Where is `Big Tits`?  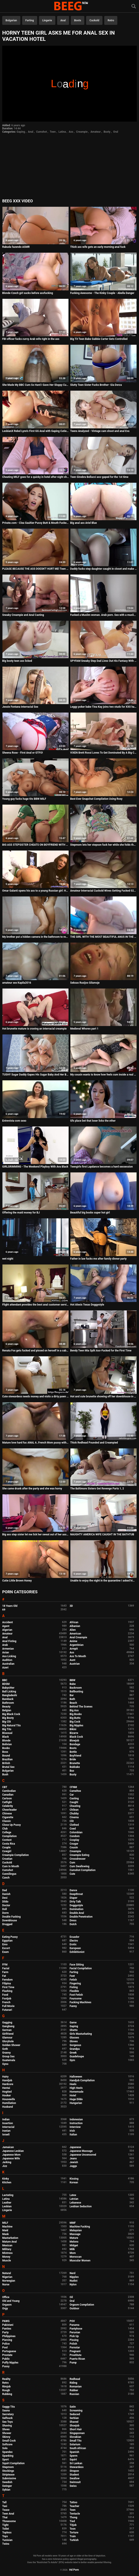 Big Tits is located at coordinates (6, 1729).